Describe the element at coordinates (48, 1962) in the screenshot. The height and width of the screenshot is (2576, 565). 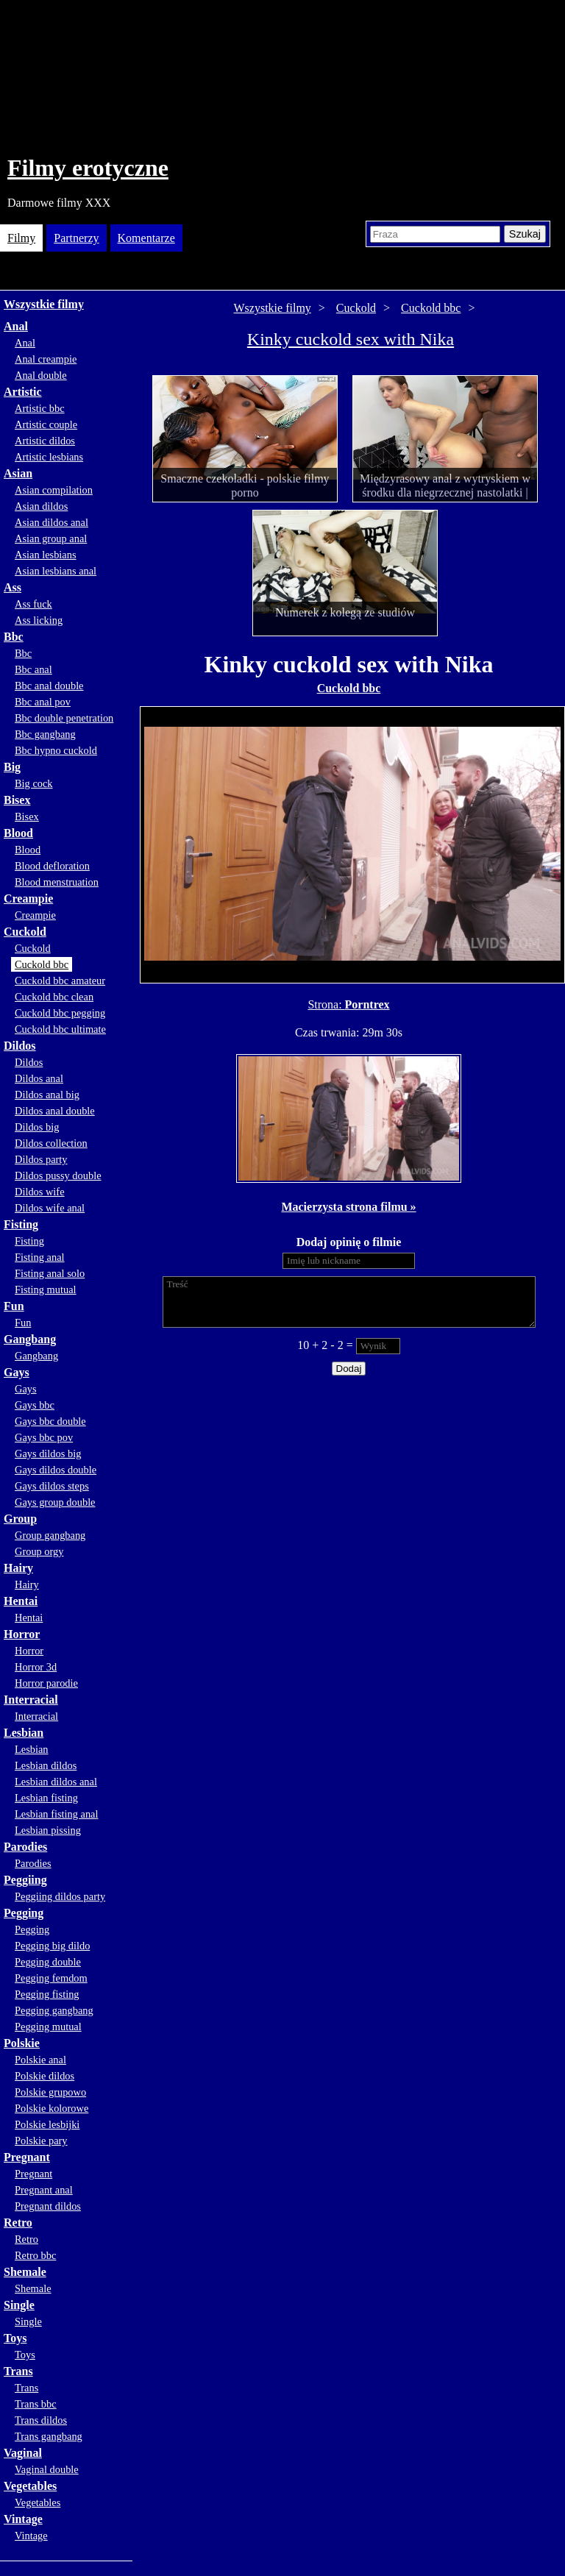
I see `Pegging double` at that location.